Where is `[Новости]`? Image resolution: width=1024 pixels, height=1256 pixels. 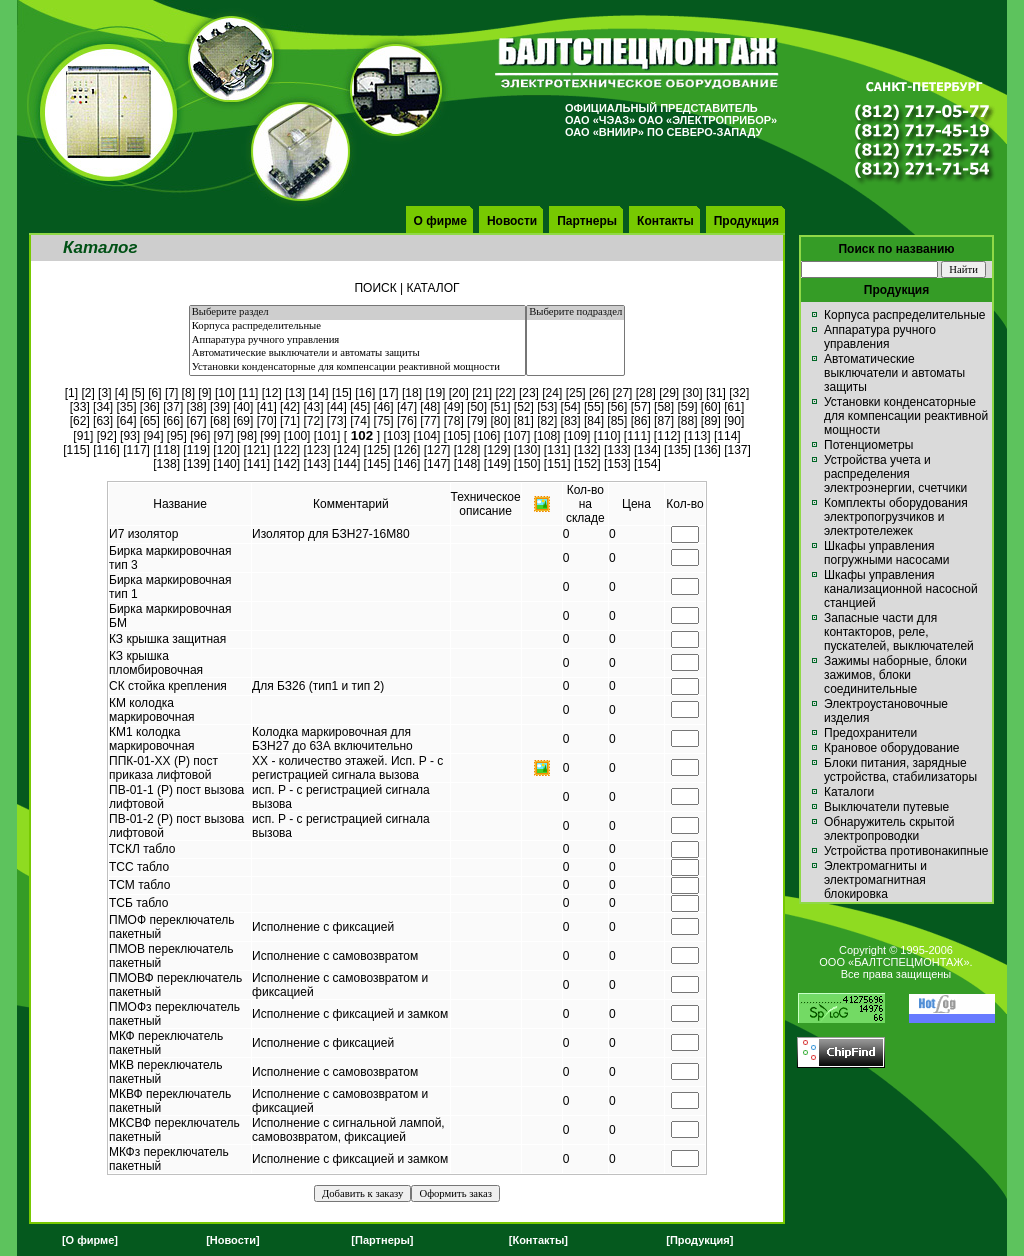
[Новости] is located at coordinates (232, 1240).